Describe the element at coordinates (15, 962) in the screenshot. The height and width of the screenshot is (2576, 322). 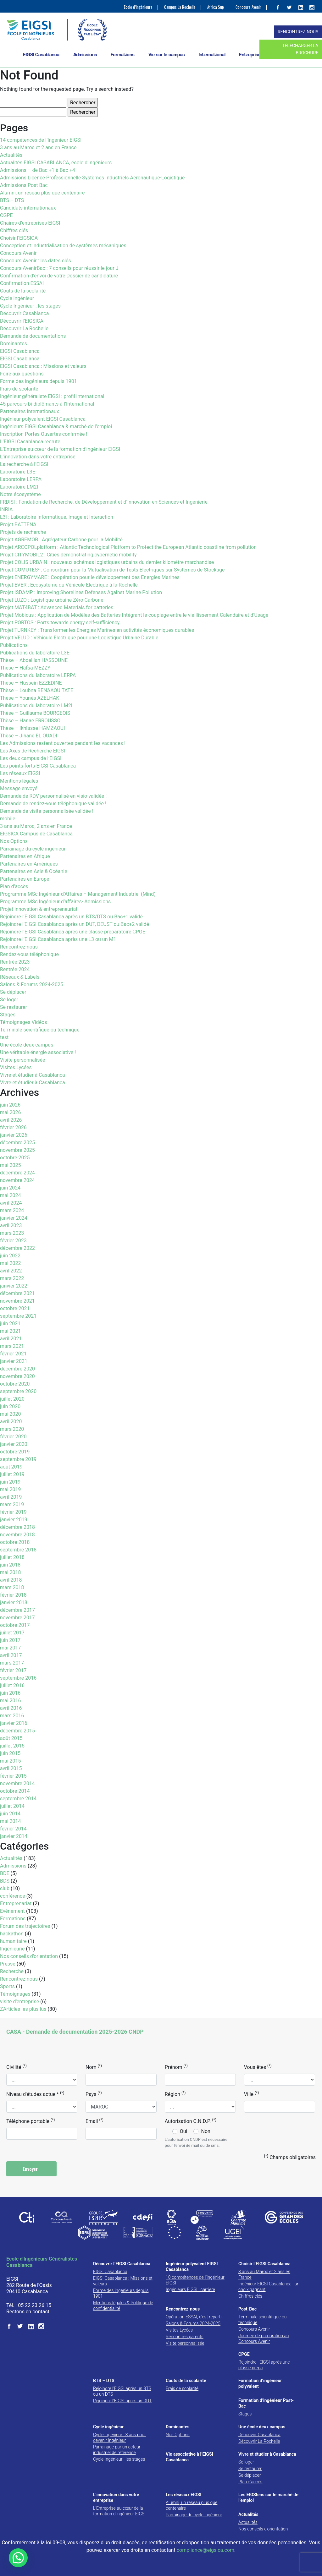
I see `Rentrée 2023` at that location.